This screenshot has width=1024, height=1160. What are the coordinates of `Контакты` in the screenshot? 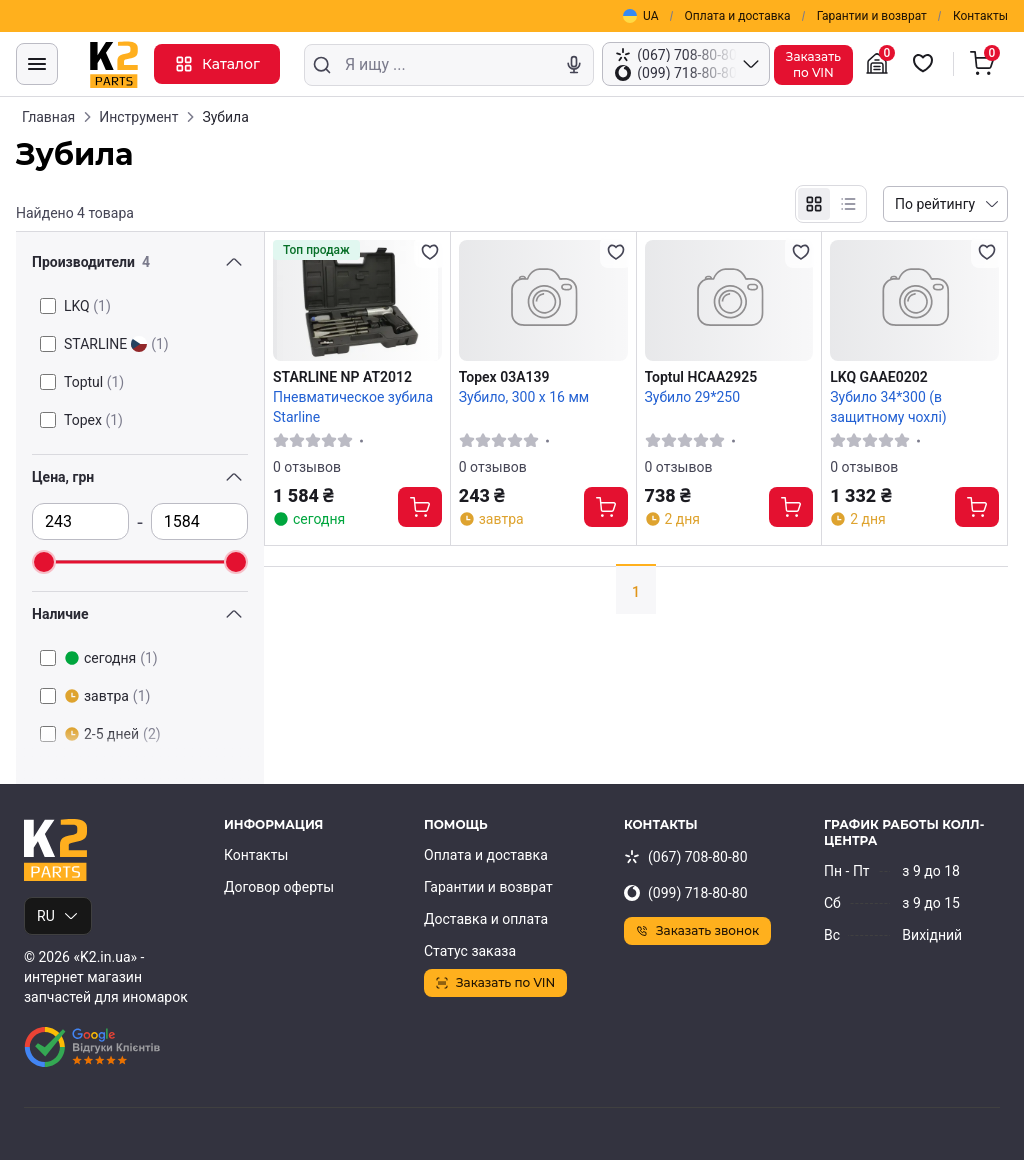 It's located at (980, 16).